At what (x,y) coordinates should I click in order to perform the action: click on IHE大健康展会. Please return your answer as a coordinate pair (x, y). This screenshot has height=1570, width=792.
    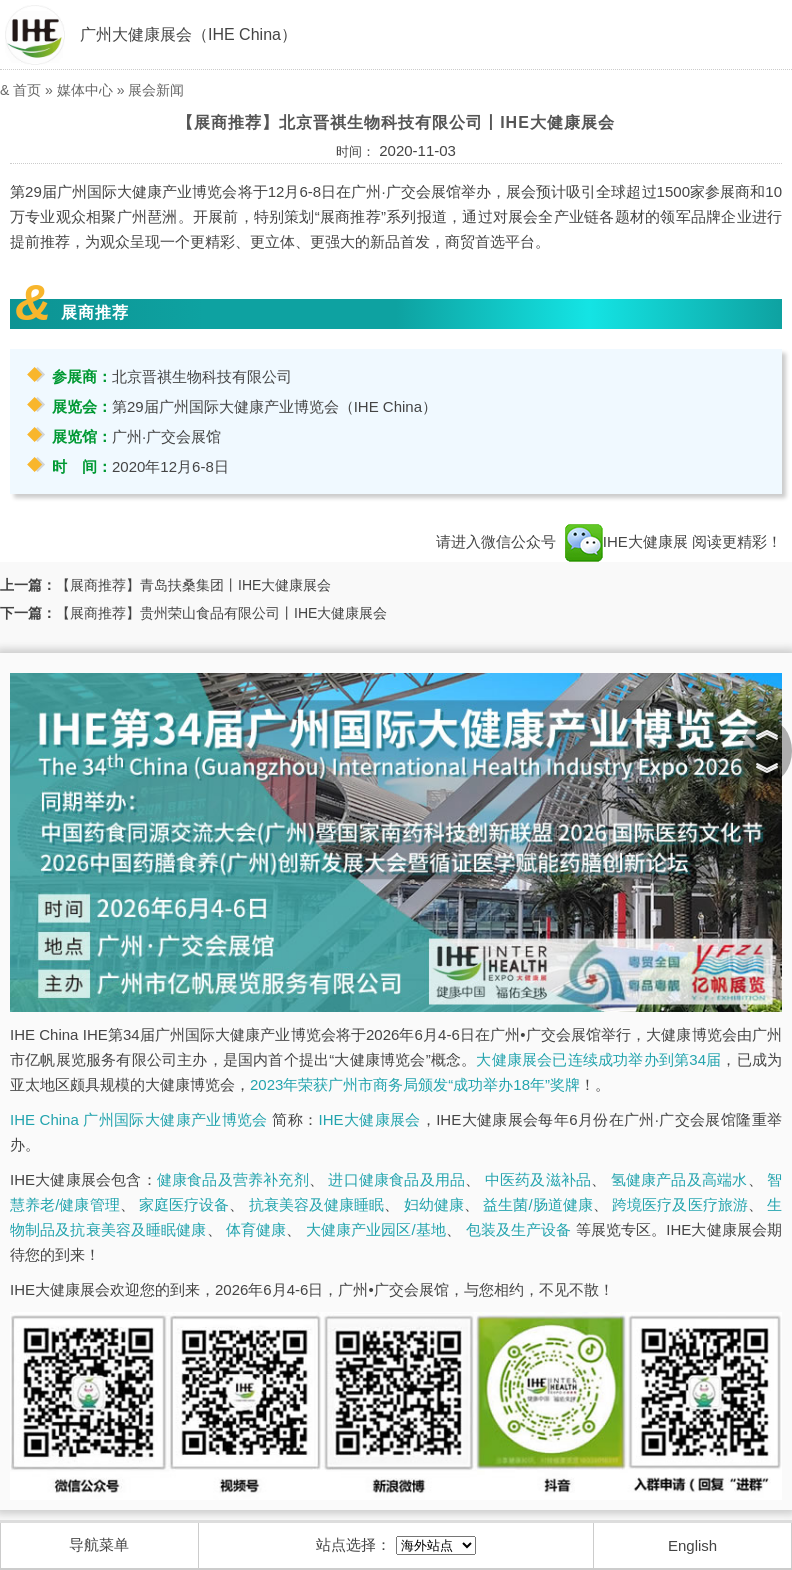
    Looking at the image, I should click on (370, 1119).